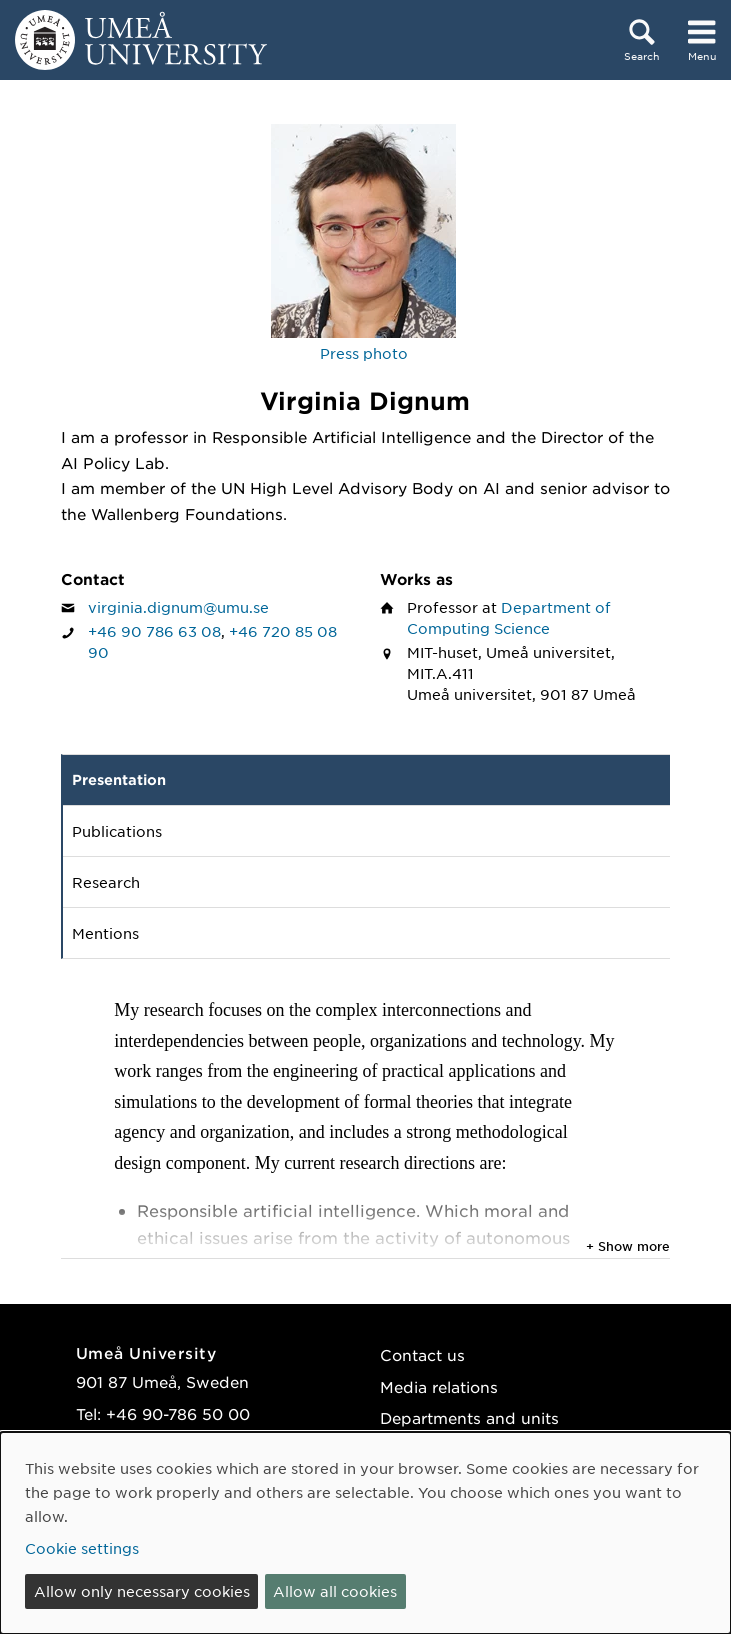  I want to click on virginia.dignum@umu.se [Click to send an email to Virginia Dignum], so click(178, 607).